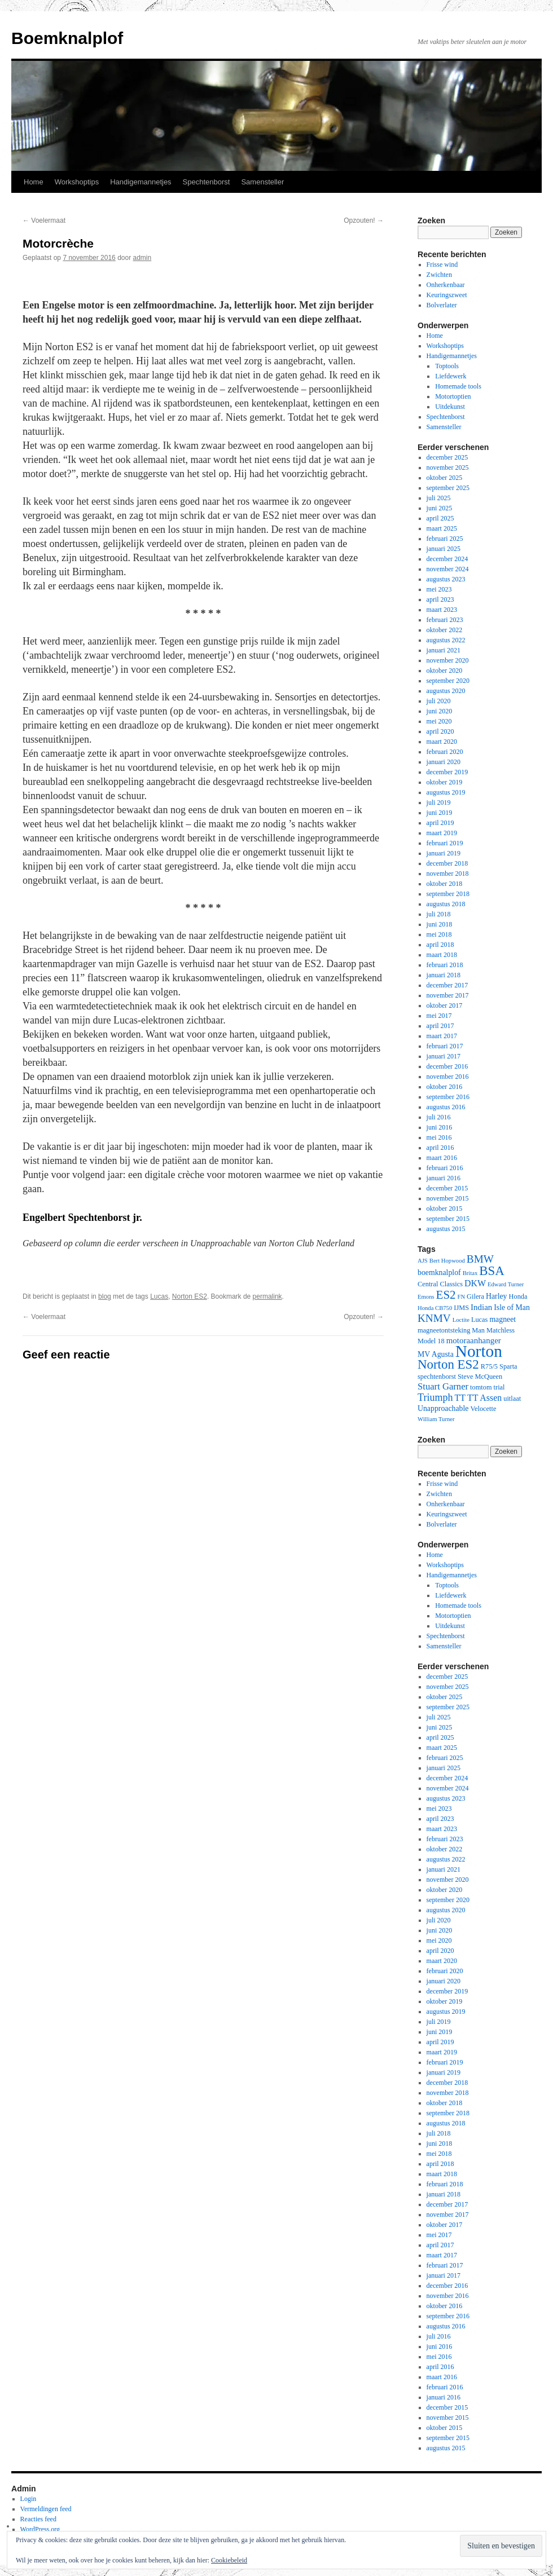  Describe the element at coordinates (443, 1178) in the screenshot. I see `januari 2016` at that location.